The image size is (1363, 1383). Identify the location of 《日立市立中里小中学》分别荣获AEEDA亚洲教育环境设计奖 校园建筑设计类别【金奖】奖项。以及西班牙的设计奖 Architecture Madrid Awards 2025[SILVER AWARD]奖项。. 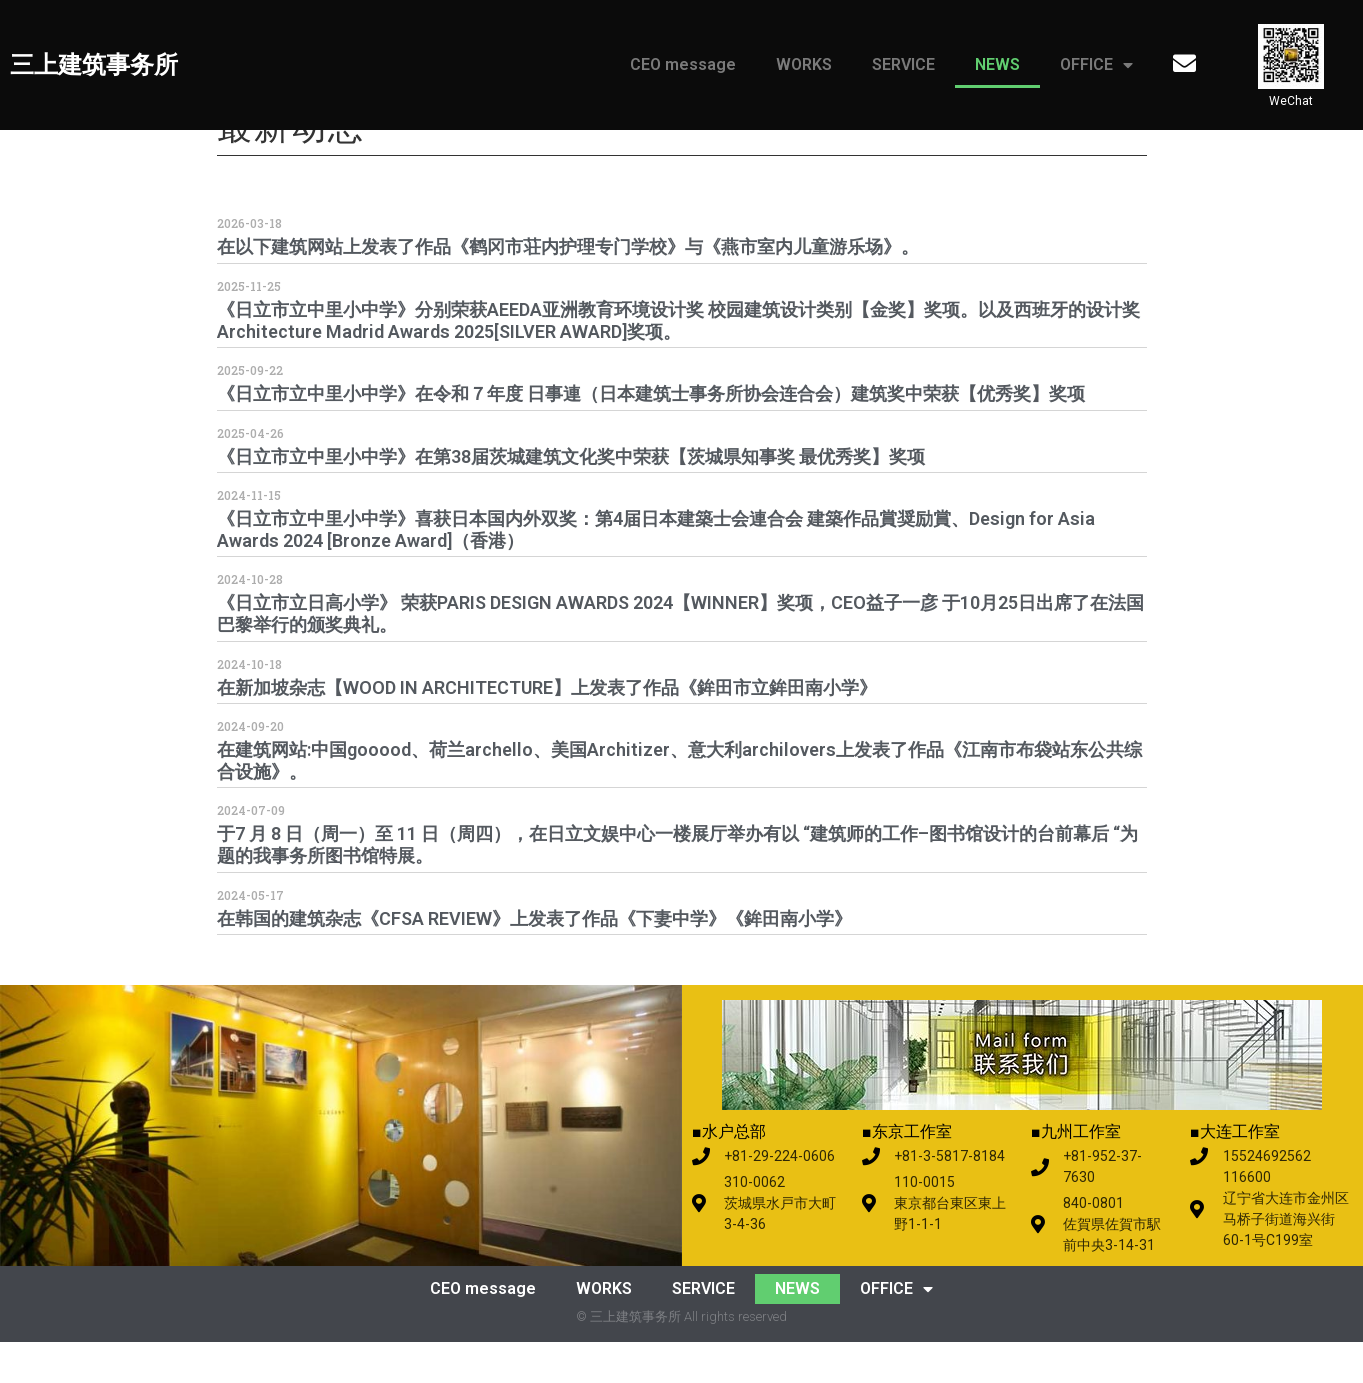
(678, 361).